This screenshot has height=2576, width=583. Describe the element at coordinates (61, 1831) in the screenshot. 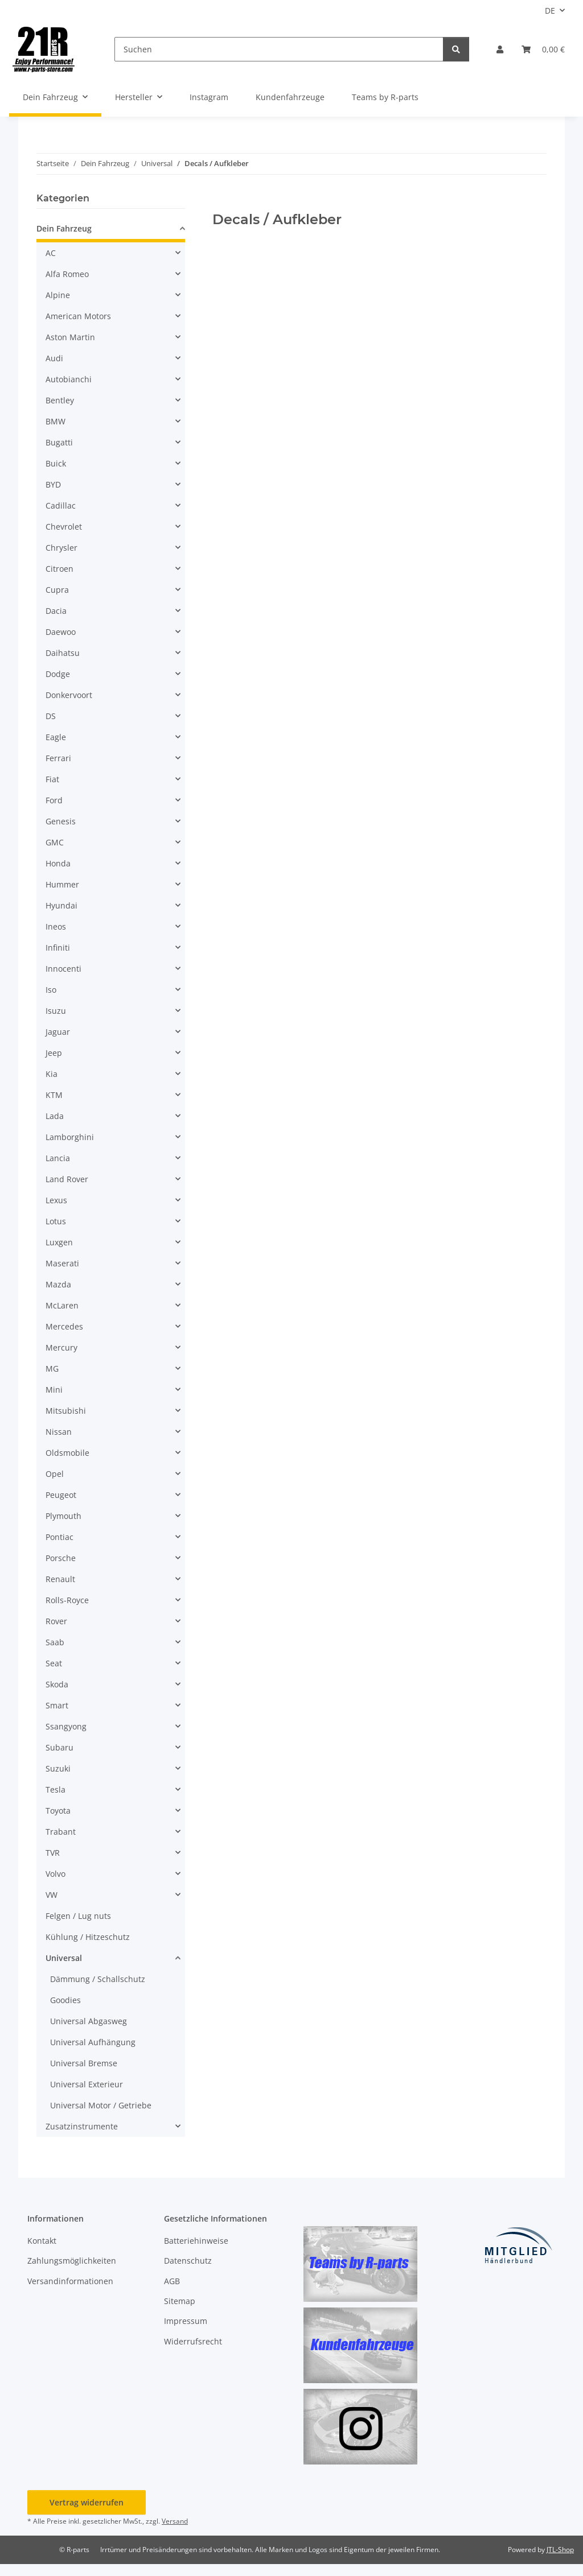

I see `Trabant` at that location.